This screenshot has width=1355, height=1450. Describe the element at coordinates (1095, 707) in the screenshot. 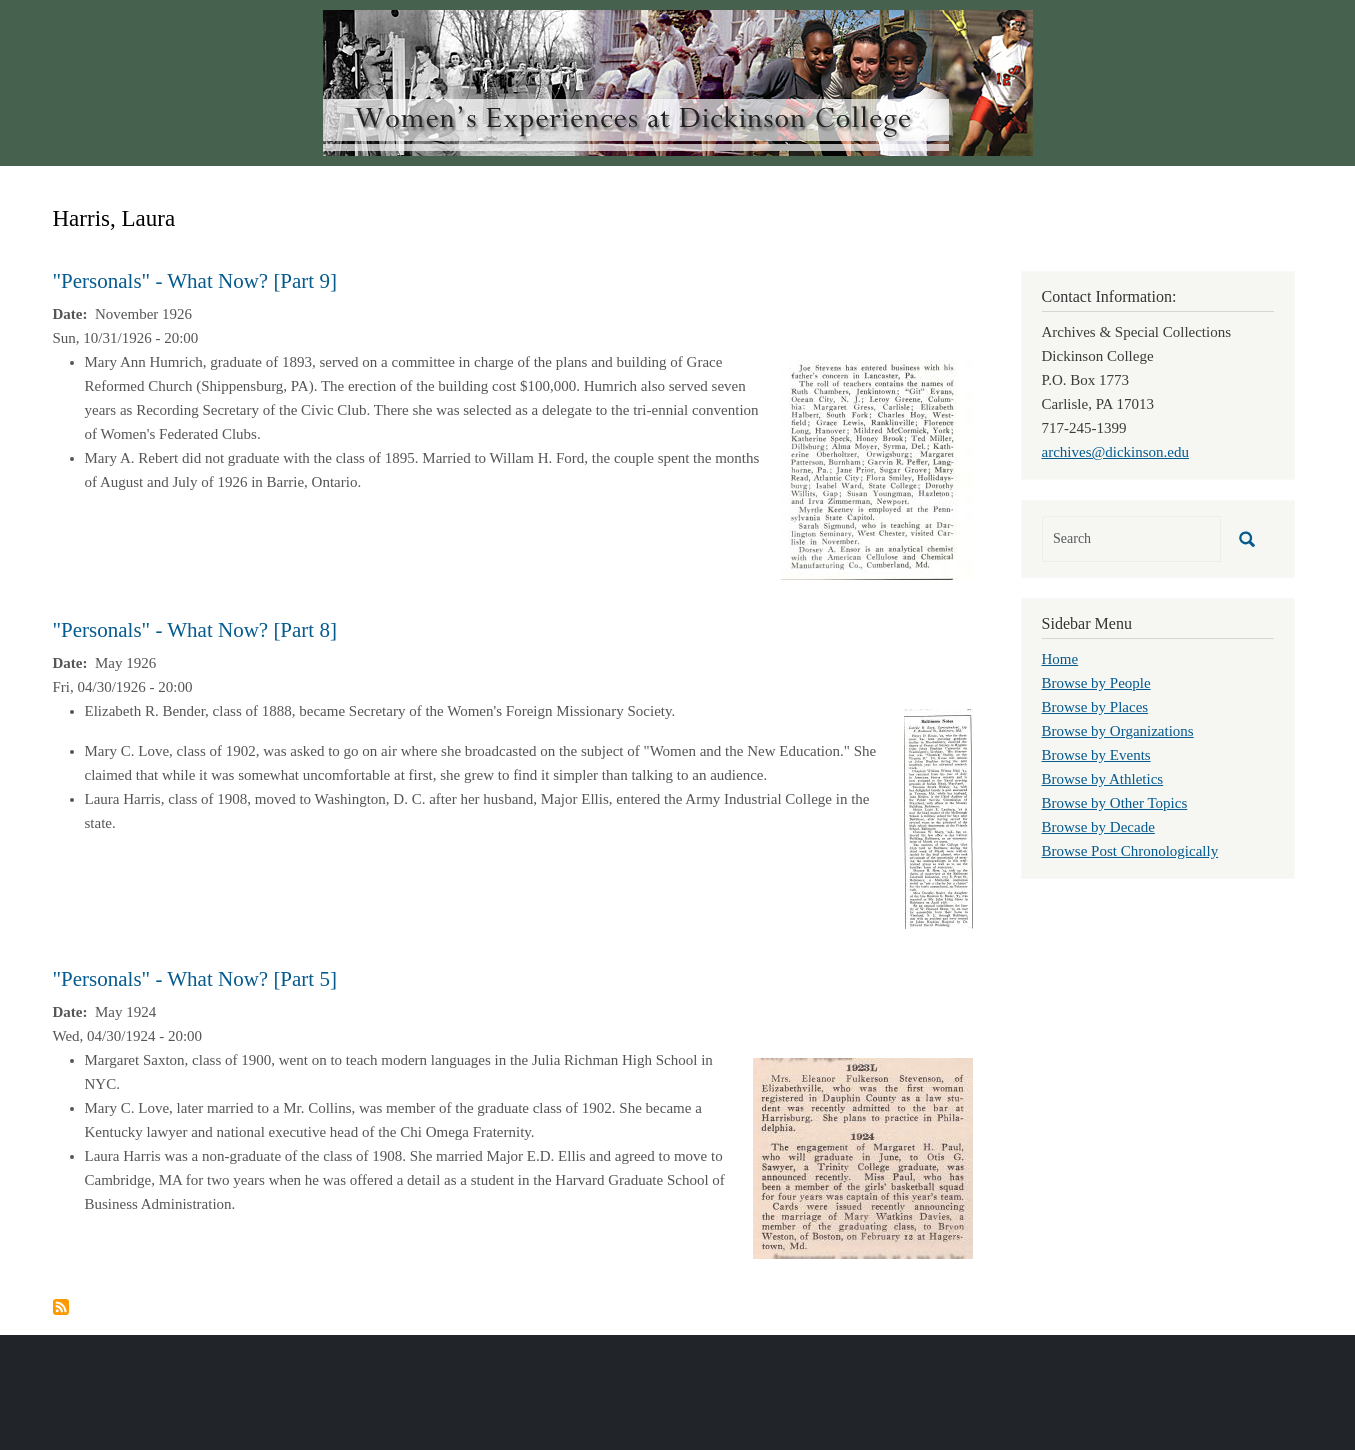

I see `Browse by Places` at that location.